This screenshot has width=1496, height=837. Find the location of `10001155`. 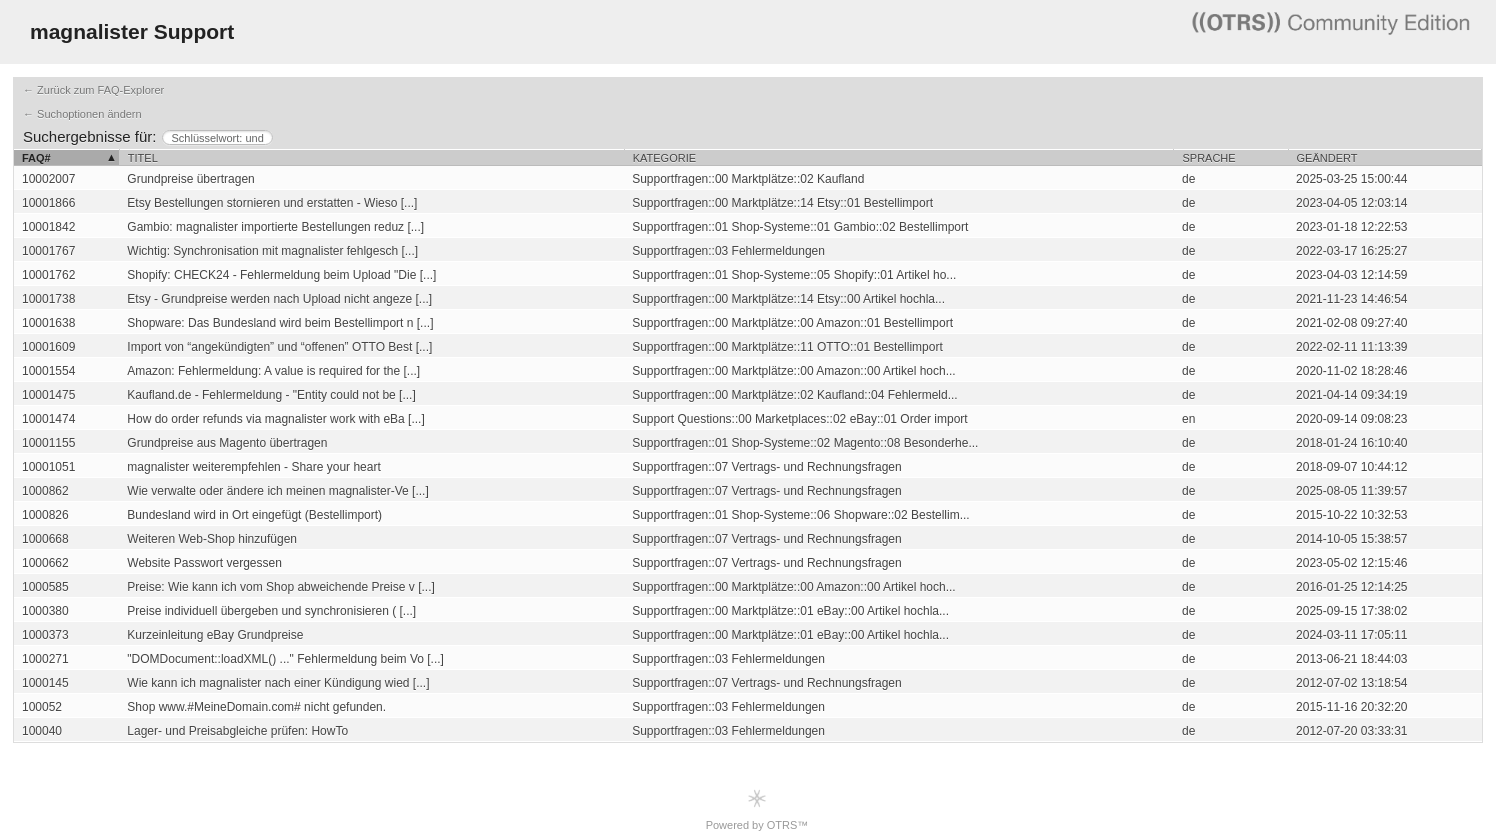

10001155 is located at coordinates (48, 443).